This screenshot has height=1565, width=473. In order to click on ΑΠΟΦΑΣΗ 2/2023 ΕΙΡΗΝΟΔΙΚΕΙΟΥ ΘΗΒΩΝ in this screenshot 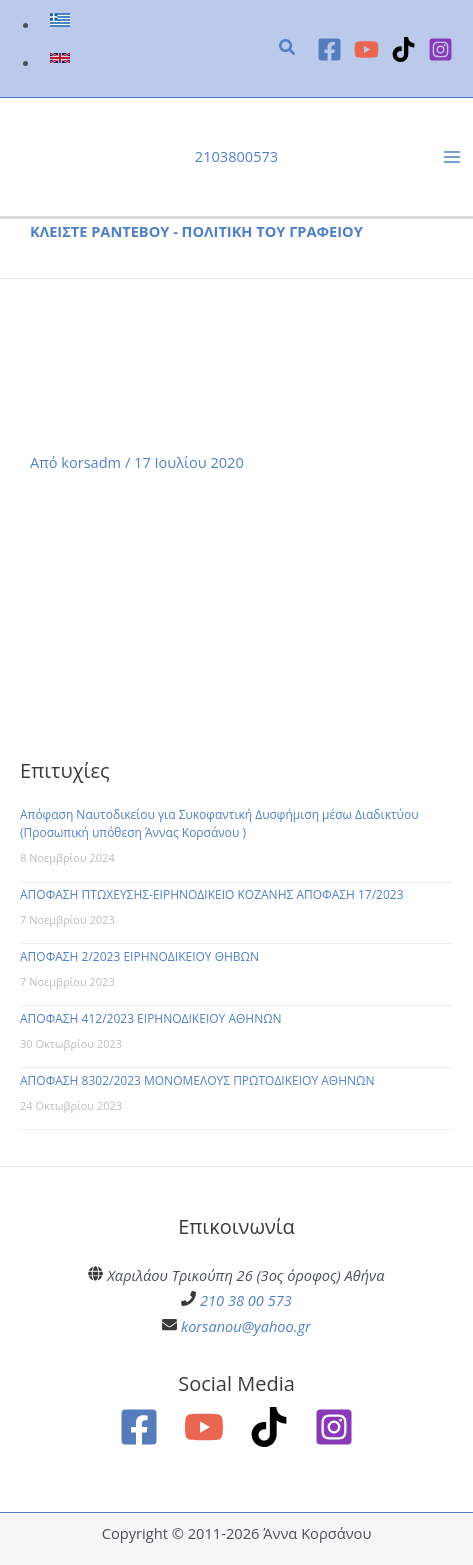, I will do `click(139, 956)`.